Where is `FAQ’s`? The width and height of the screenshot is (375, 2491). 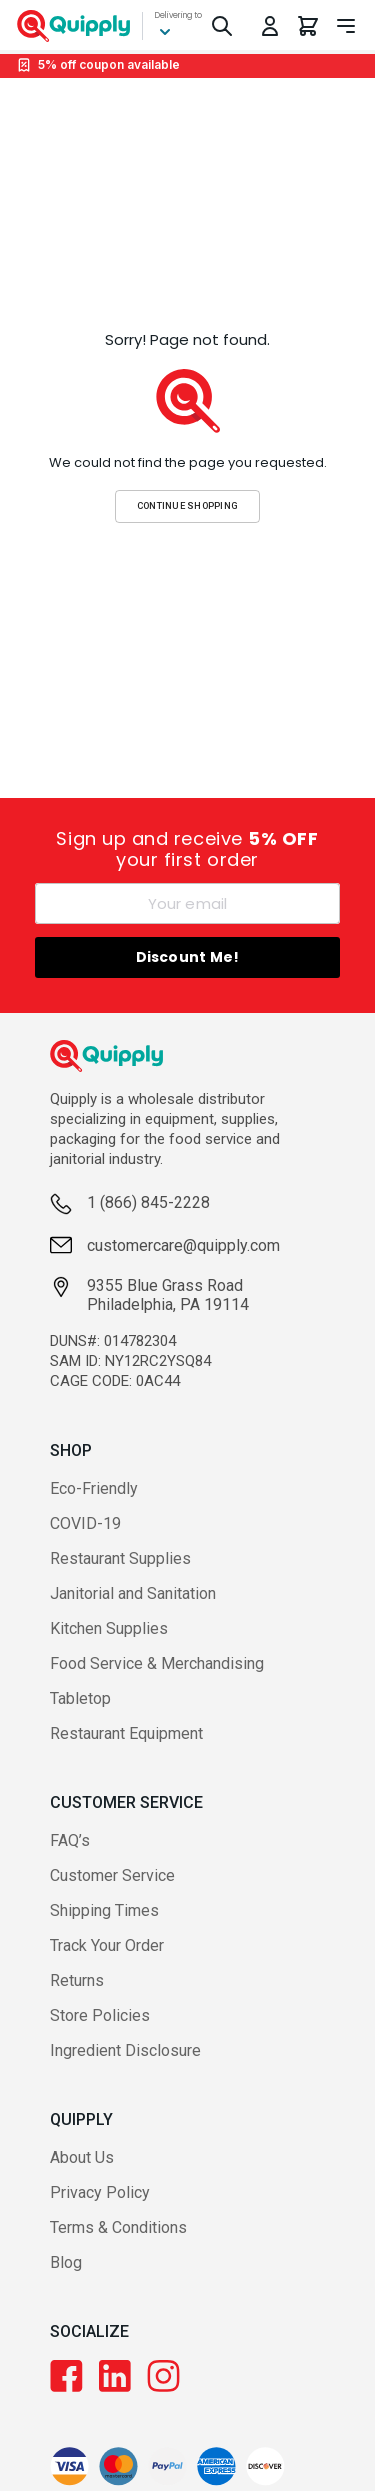
FAQ’s is located at coordinates (70, 1840).